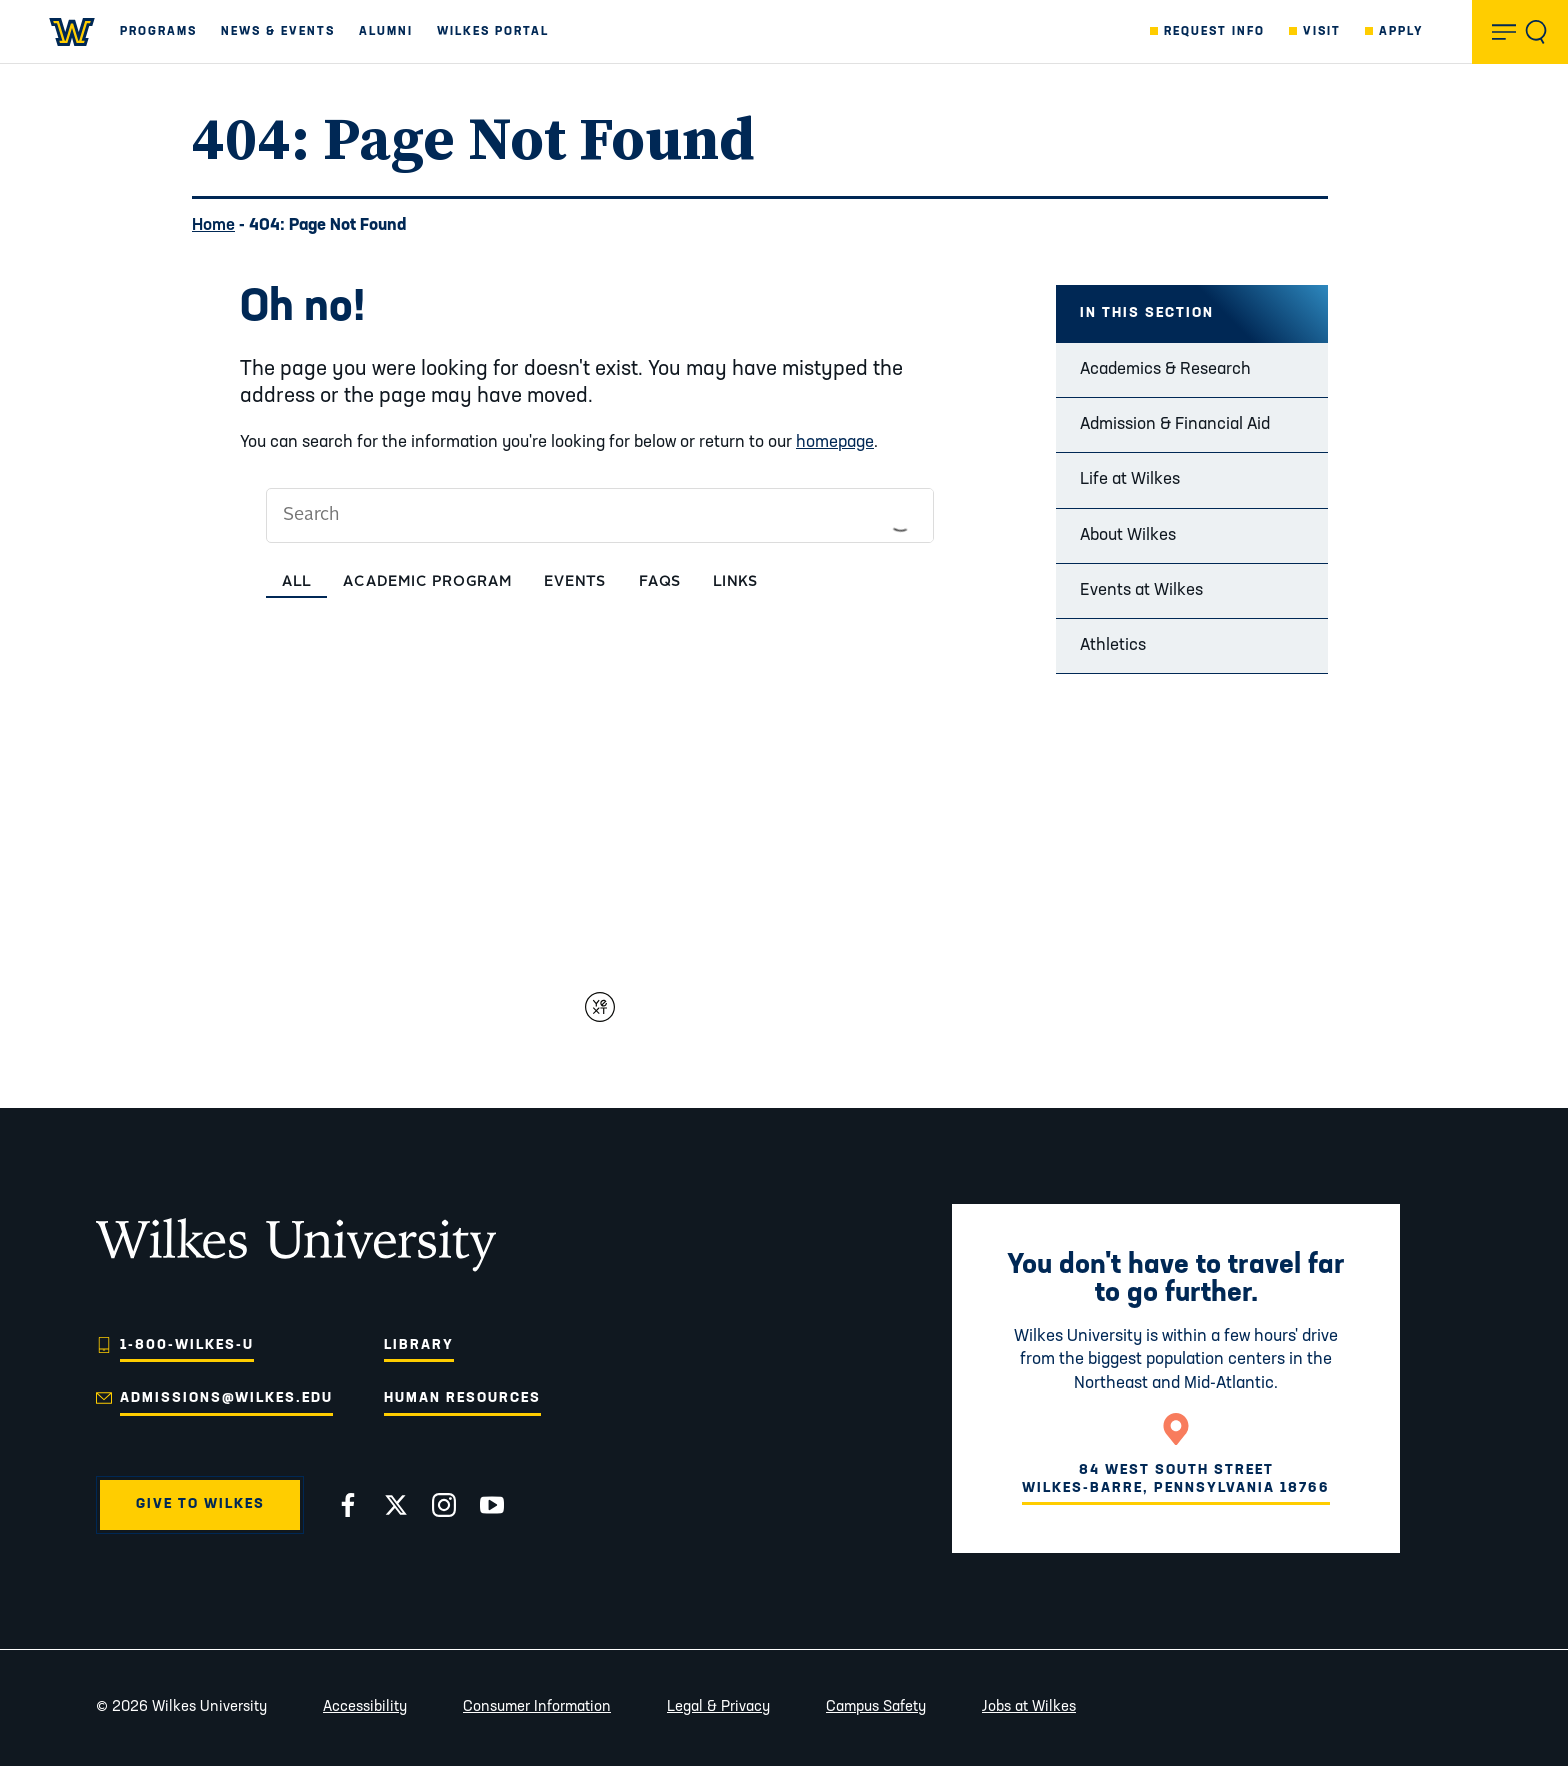  What do you see at coordinates (226, 1398) in the screenshot?
I see `admissions@wilkes.edu` at bounding box center [226, 1398].